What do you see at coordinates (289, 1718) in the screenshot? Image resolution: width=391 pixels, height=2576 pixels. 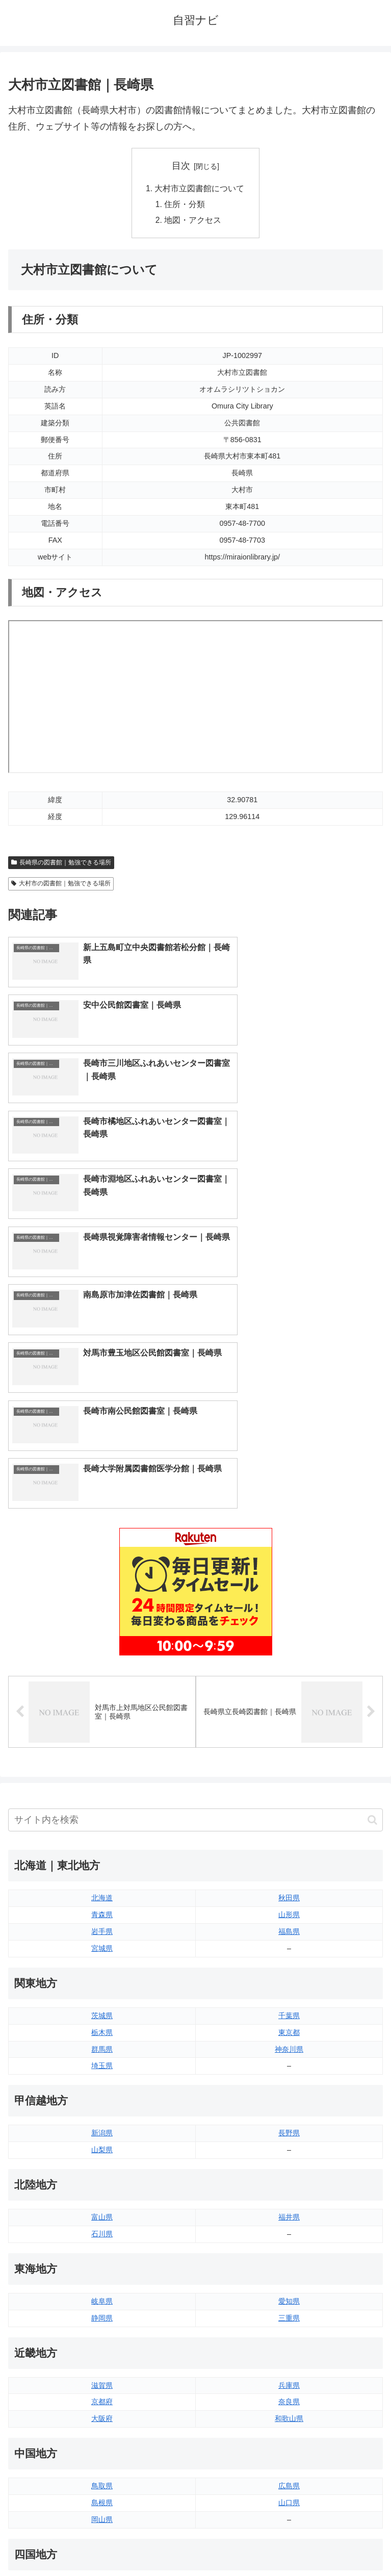 I see `千葉県` at bounding box center [289, 1718].